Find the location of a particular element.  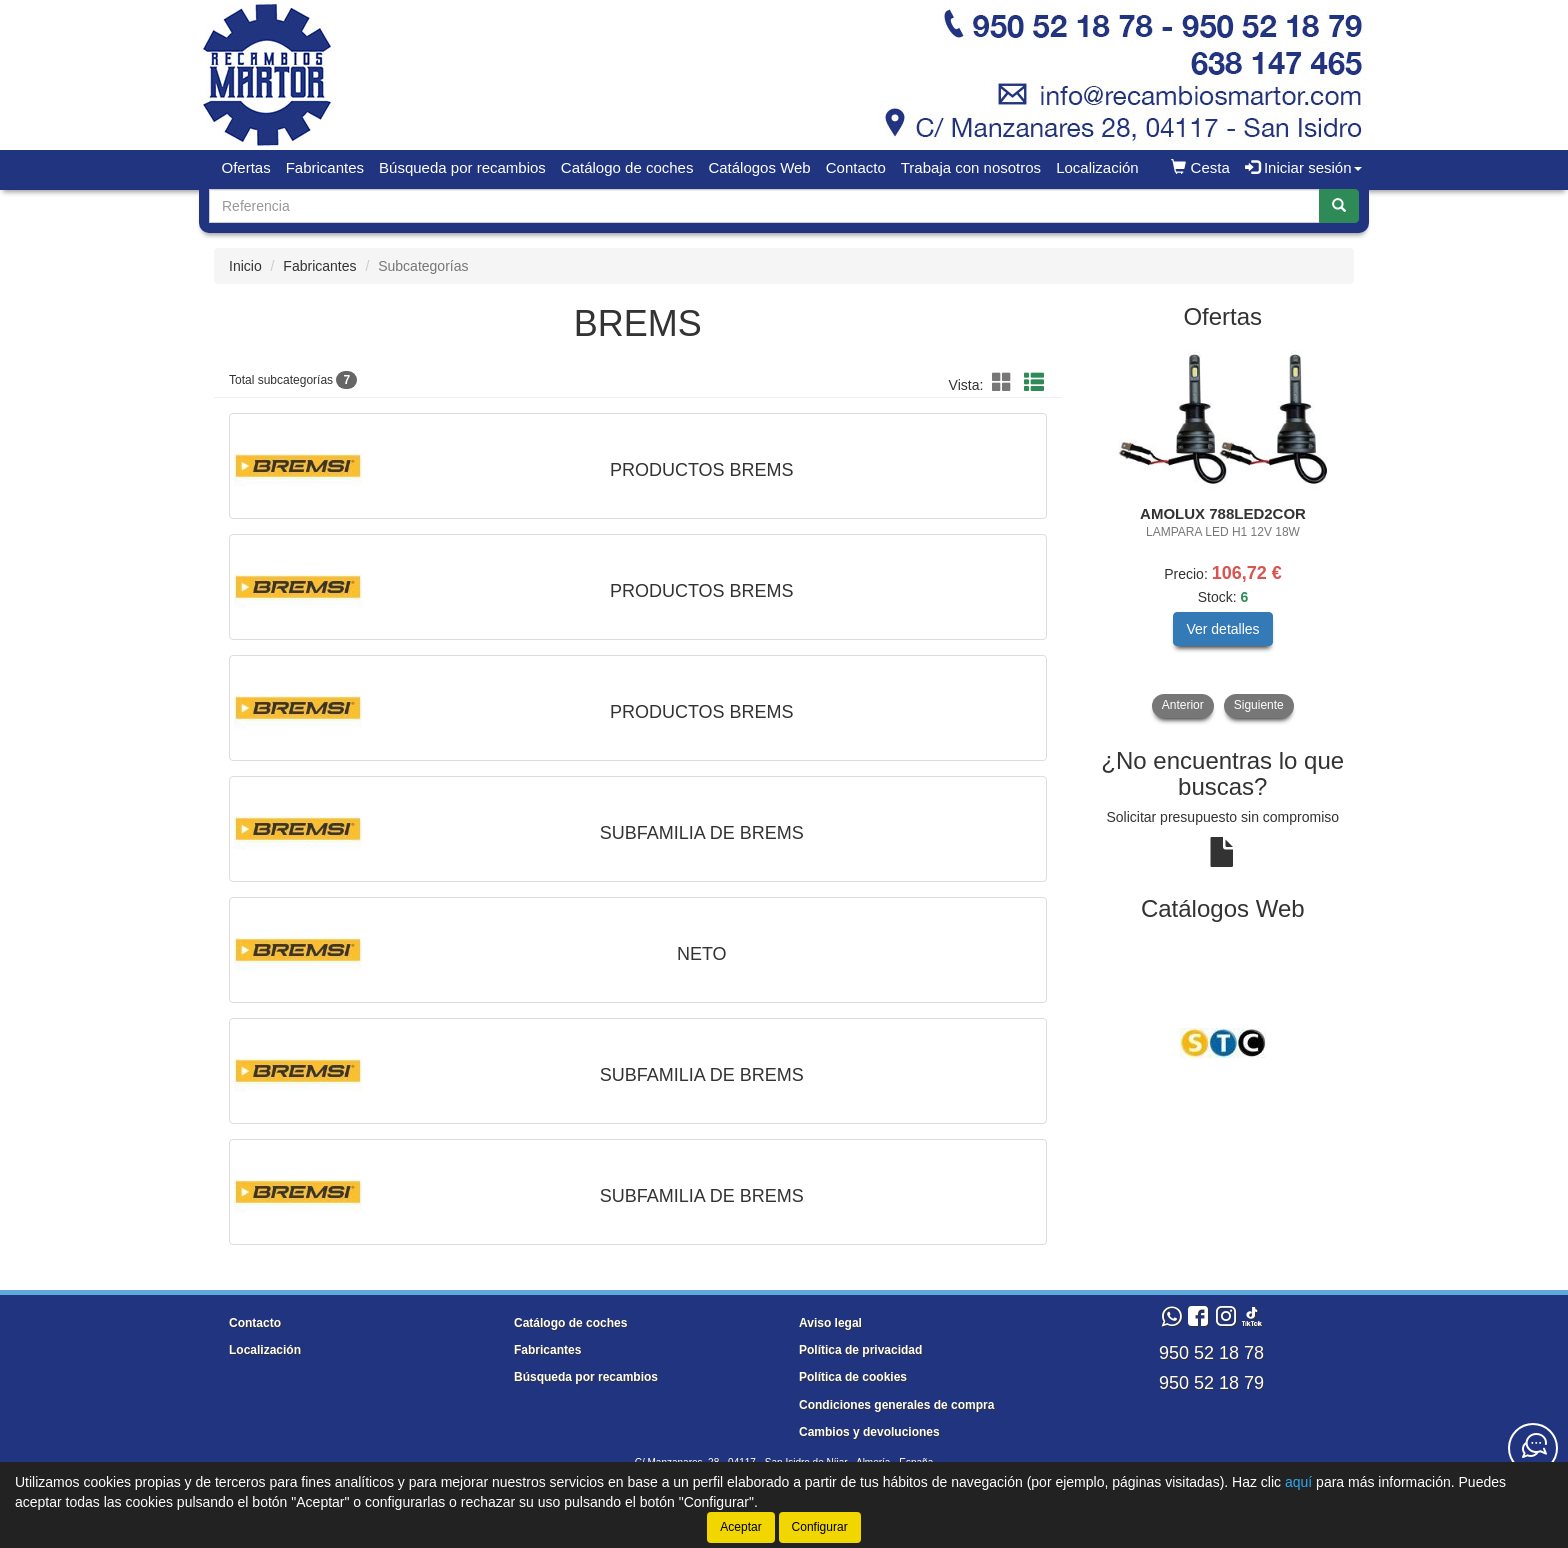

Localización is located at coordinates (1097, 167).